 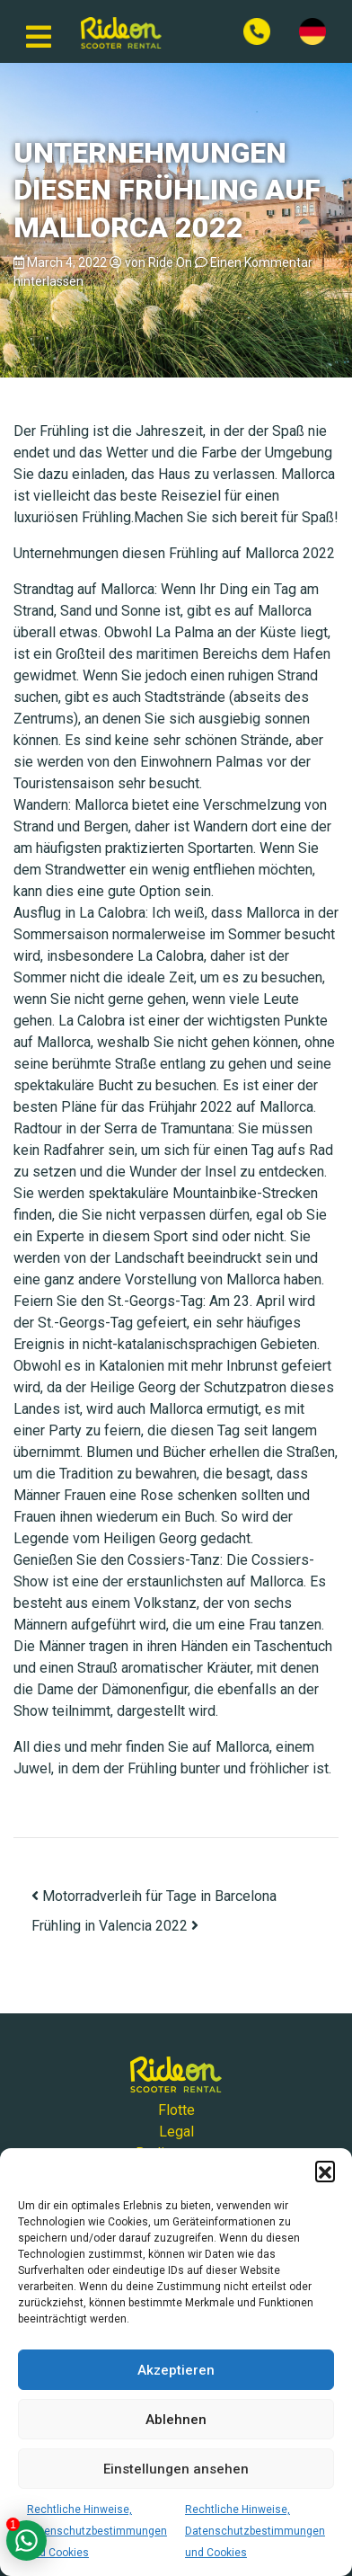 I want to click on Rechtliche Hinweise, Datenschutzbestimmungen und Cookies, so click(x=97, y=2531).